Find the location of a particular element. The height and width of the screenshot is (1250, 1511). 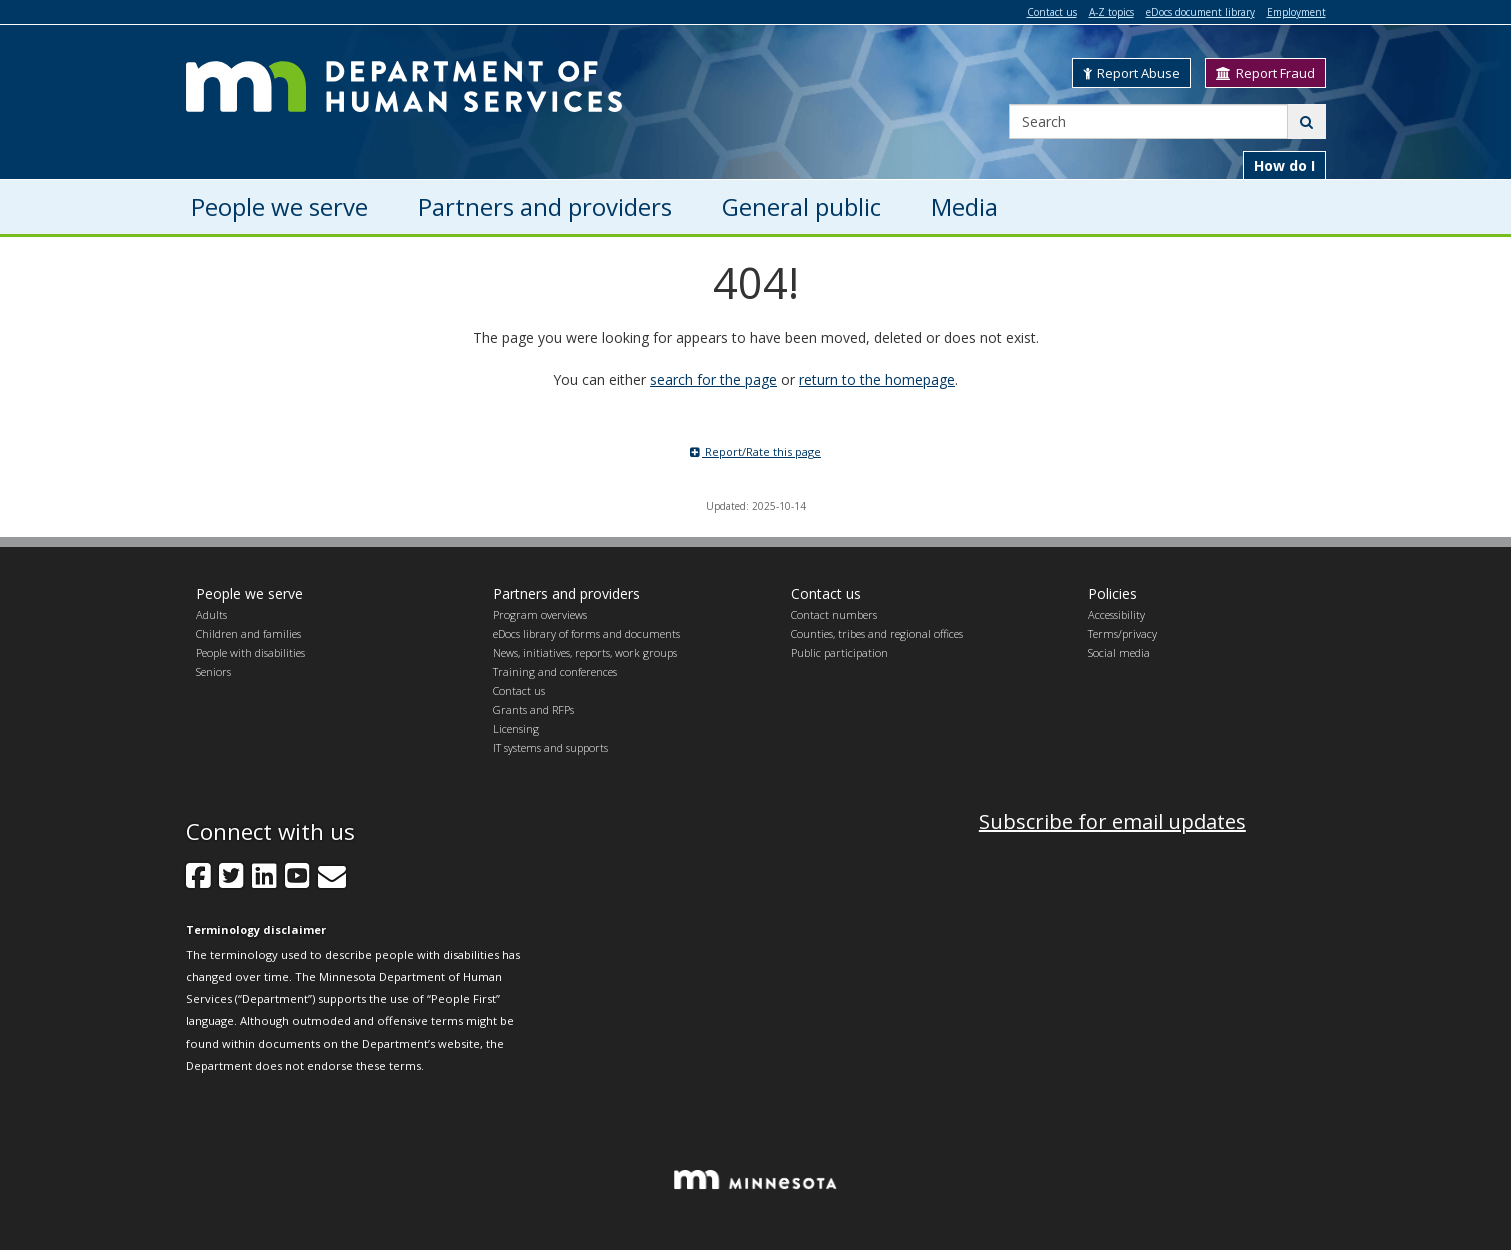

return to the homepage is located at coordinates (877, 379).